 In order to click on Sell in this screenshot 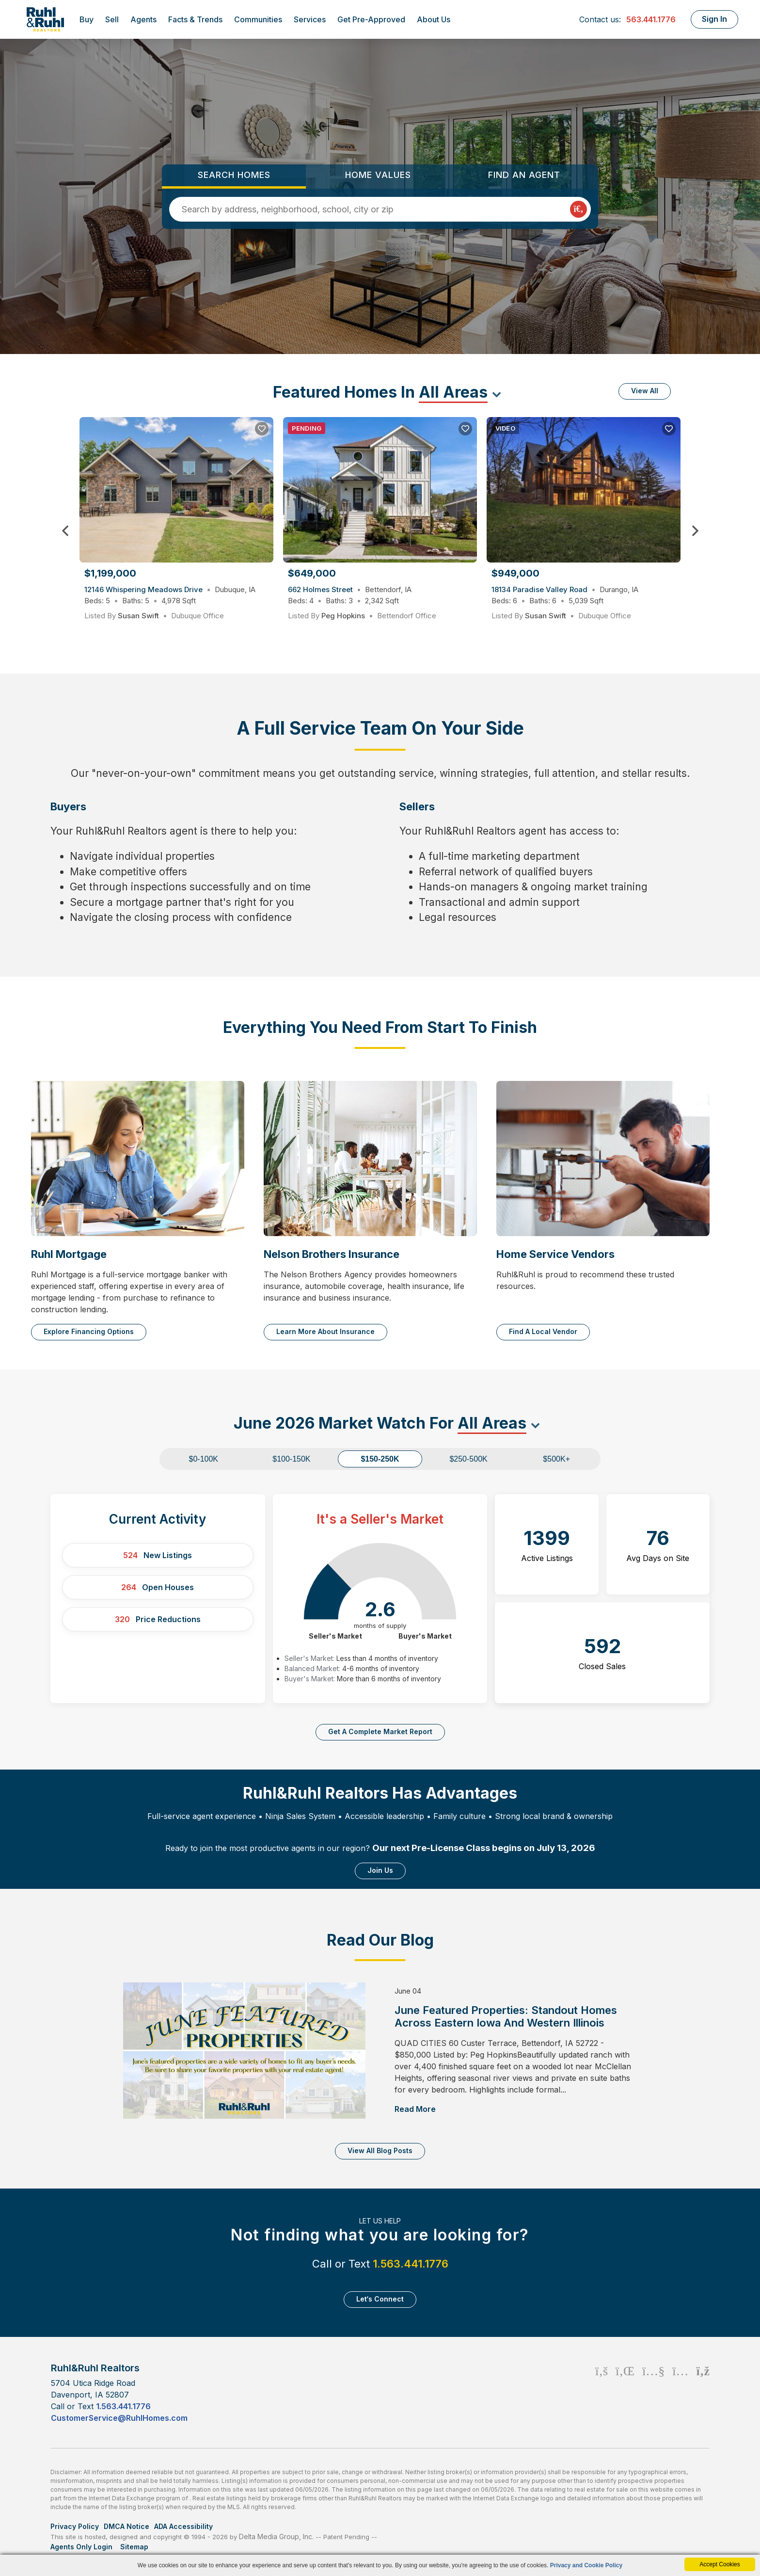, I will do `click(112, 19)`.